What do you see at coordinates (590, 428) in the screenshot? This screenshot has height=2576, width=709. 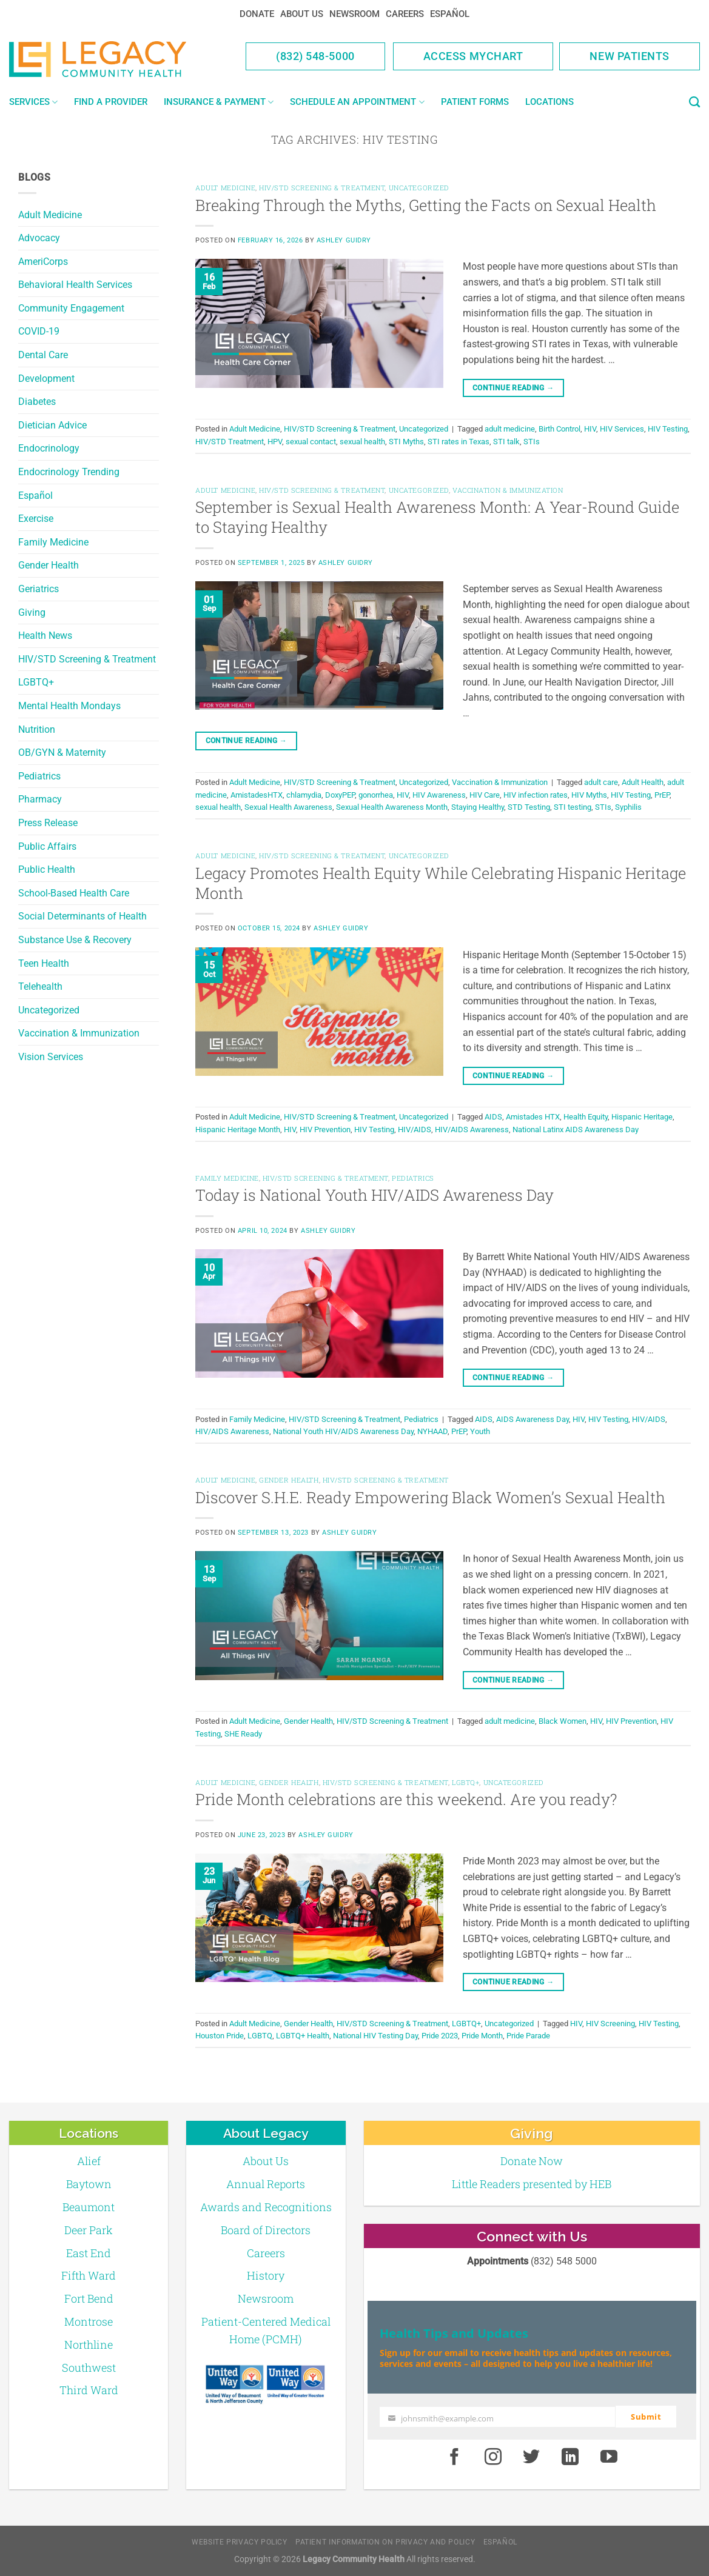 I see `HIV` at bounding box center [590, 428].